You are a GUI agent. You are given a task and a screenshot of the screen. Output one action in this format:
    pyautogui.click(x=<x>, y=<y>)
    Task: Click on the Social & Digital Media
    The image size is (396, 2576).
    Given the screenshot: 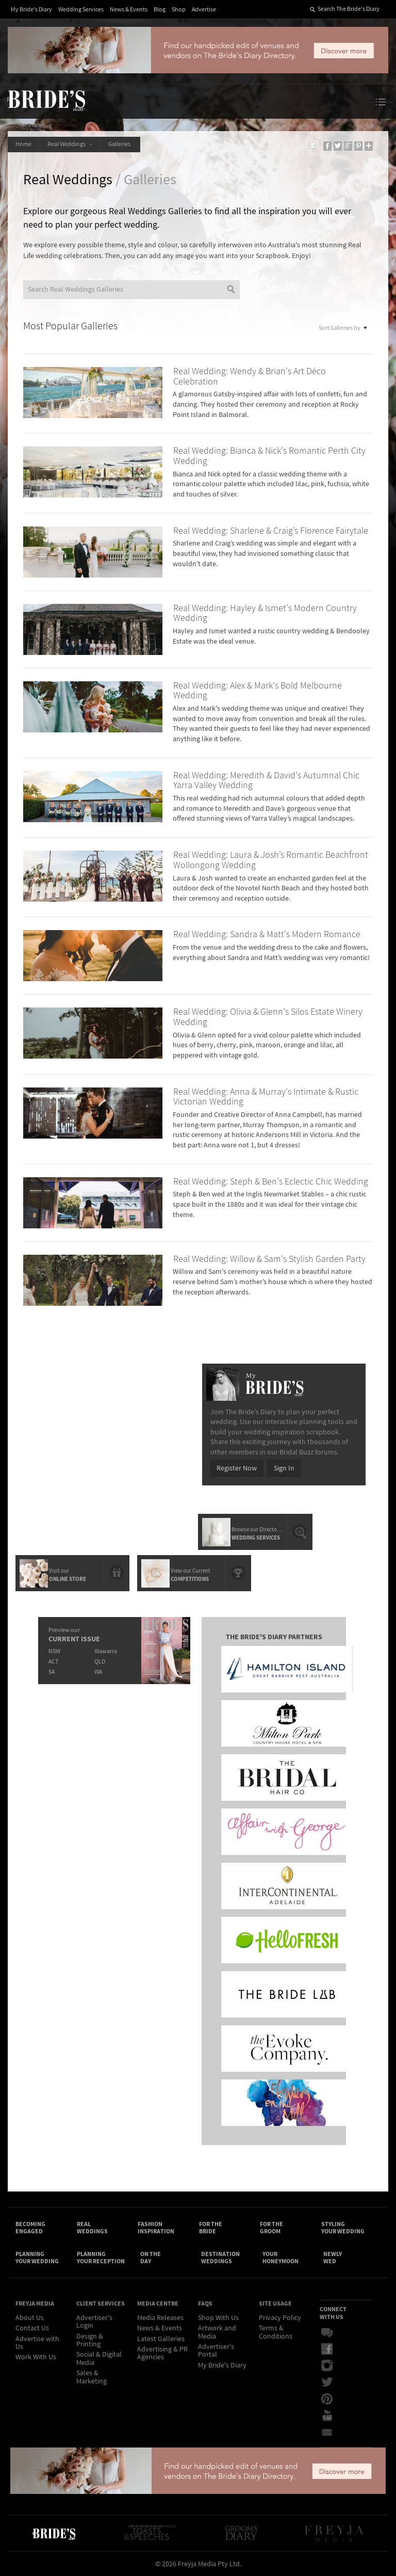 What is the action you would take?
    pyautogui.click(x=99, y=2358)
    